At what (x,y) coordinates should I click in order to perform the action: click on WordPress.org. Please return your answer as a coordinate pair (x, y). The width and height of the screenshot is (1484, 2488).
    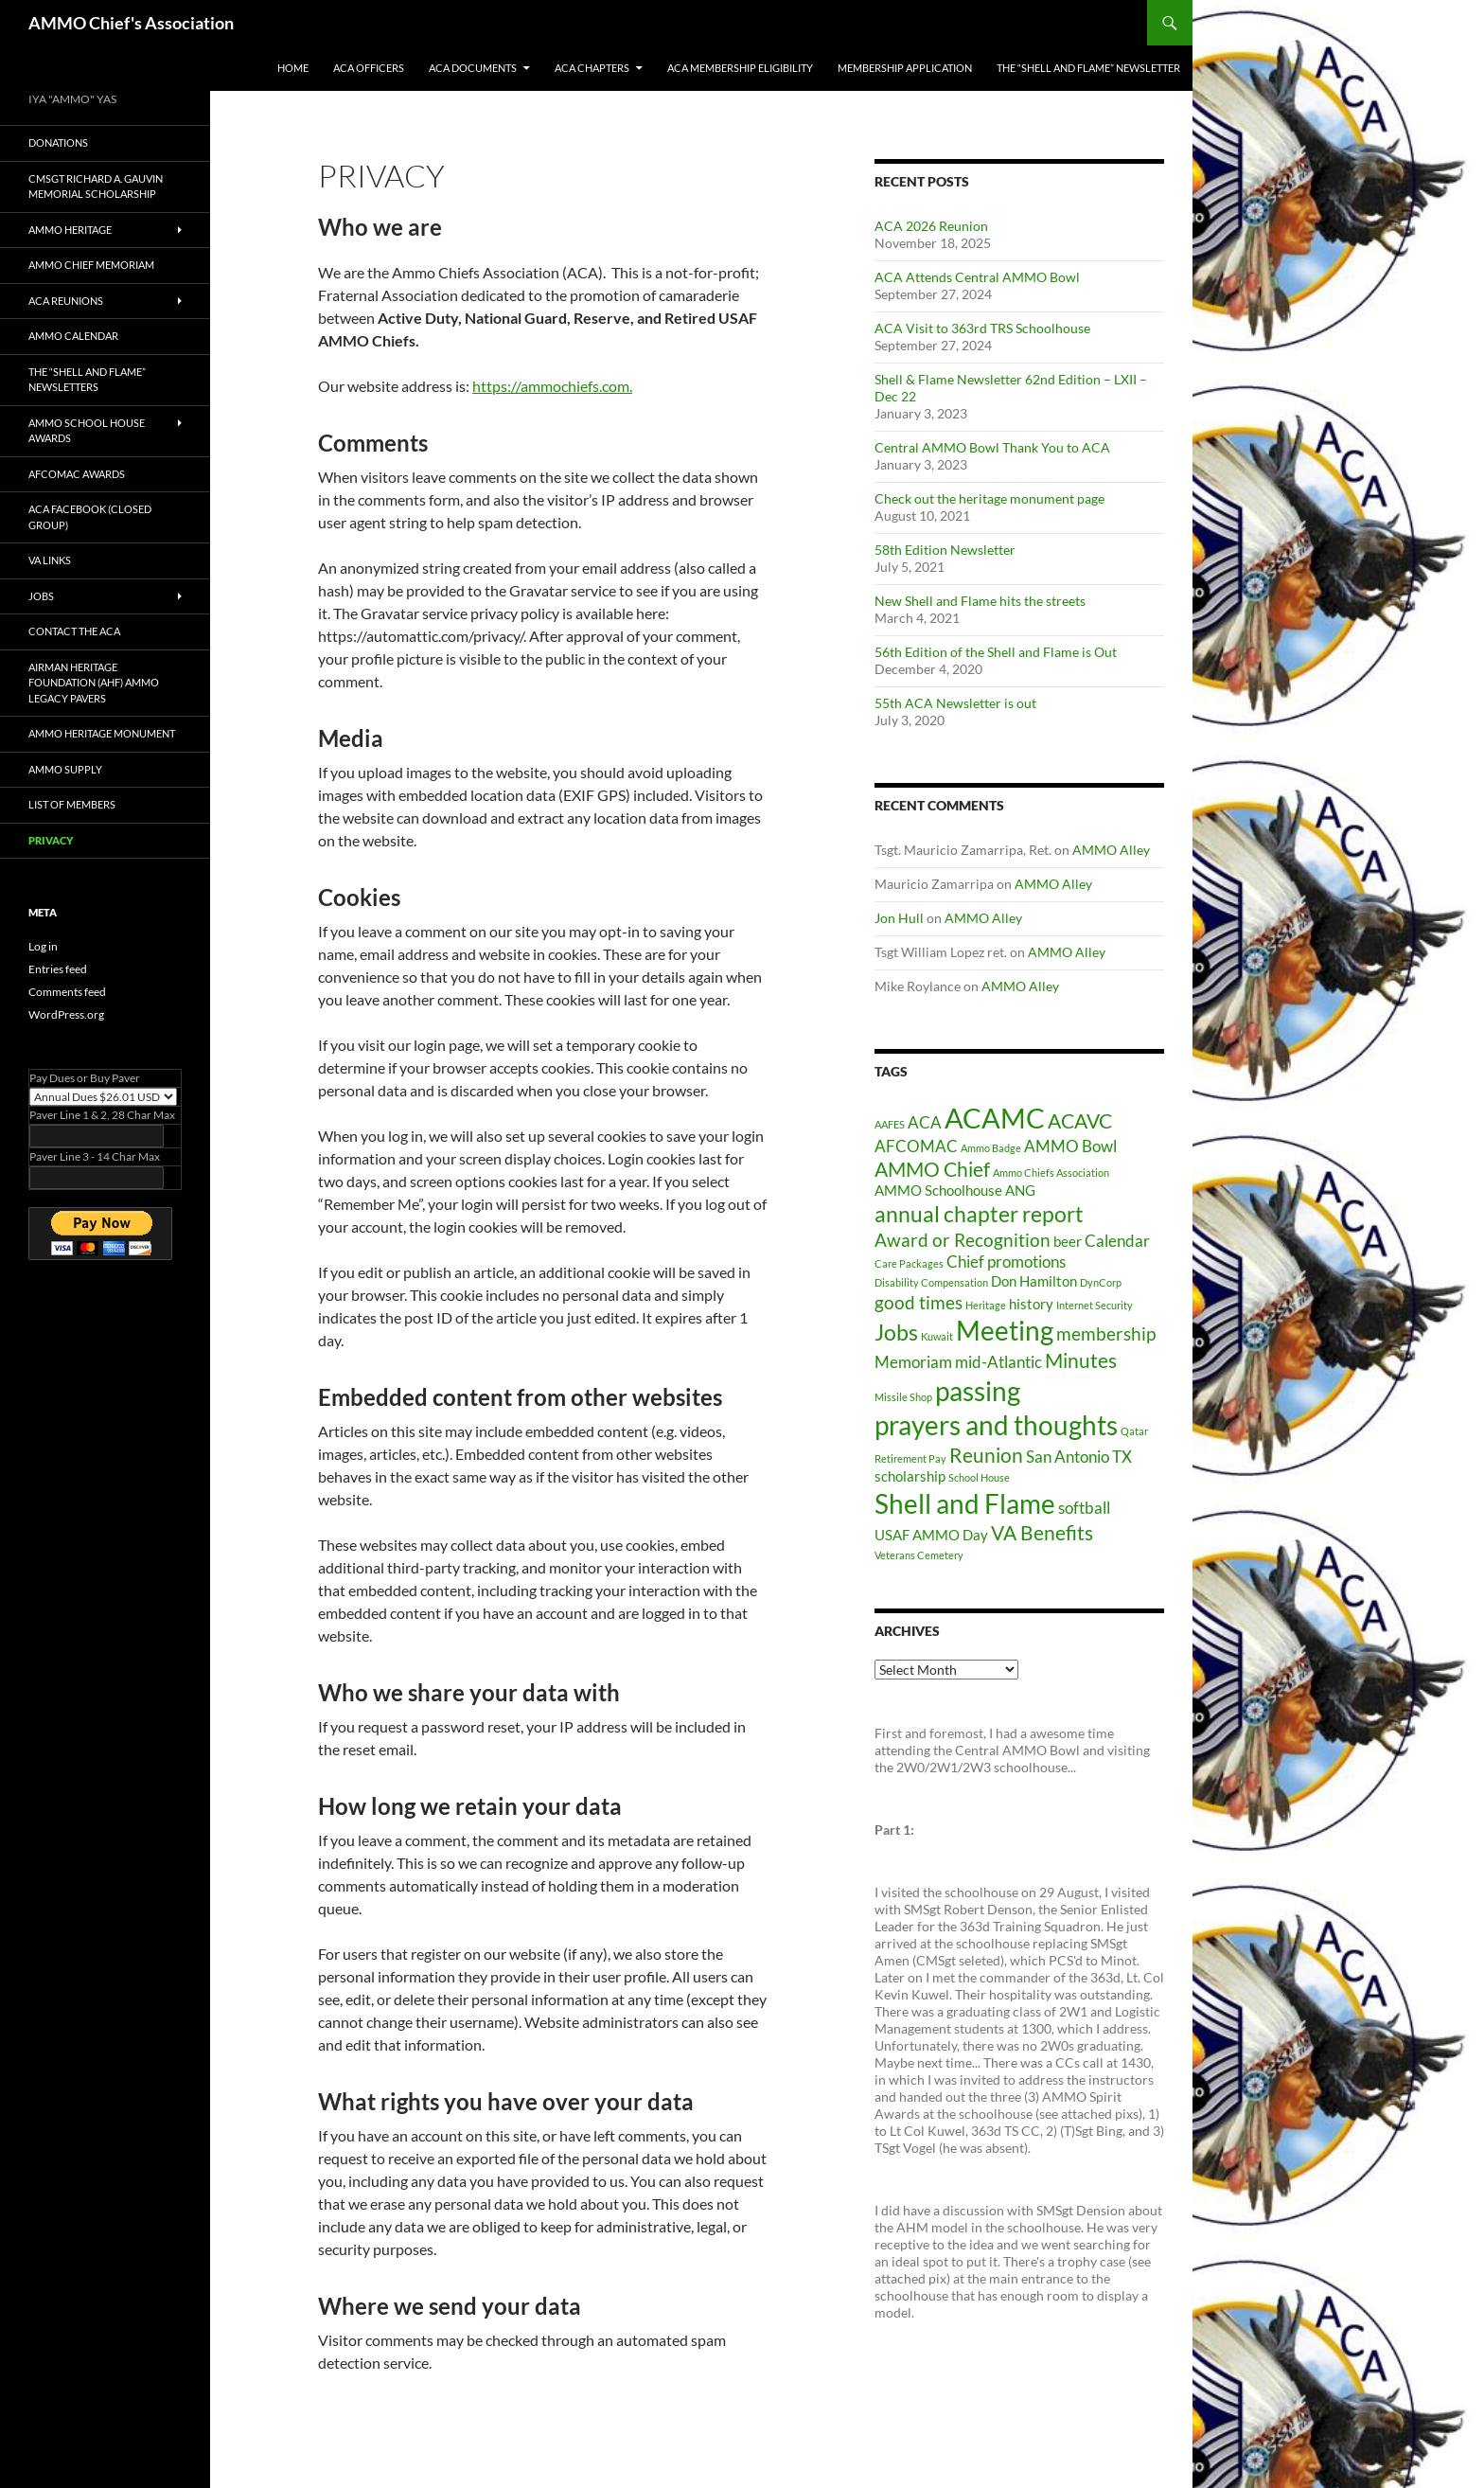
    Looking at the image, I should click on (66, 1014).